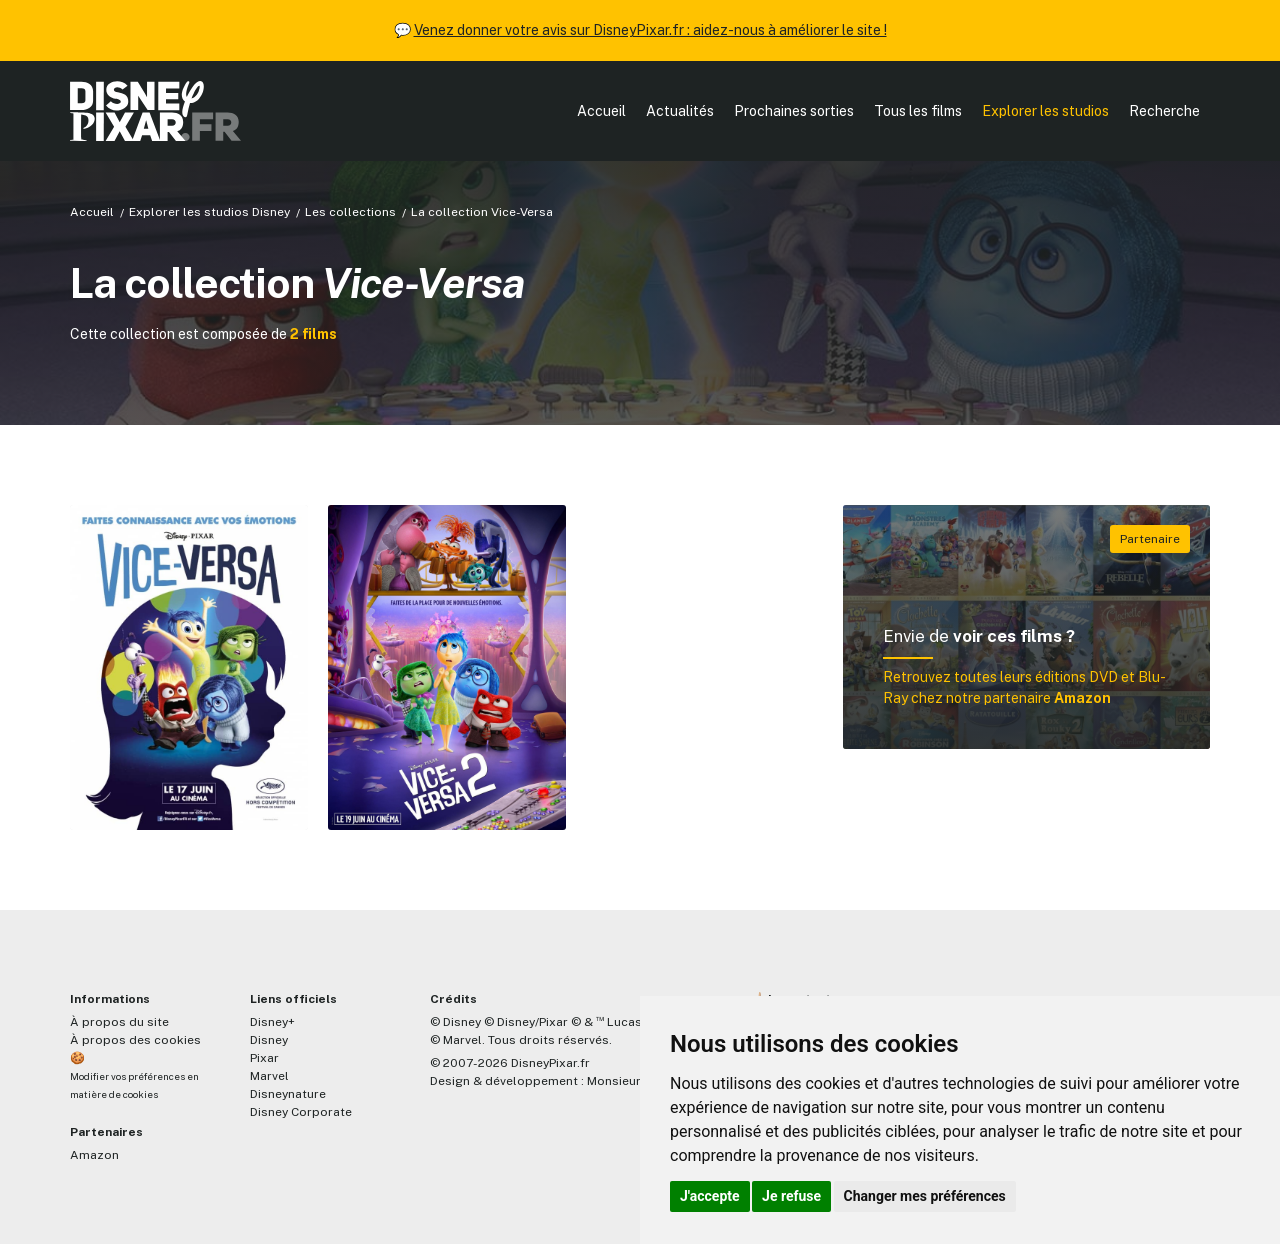  I want to click on Prochaines sorties, so click(794, 111).